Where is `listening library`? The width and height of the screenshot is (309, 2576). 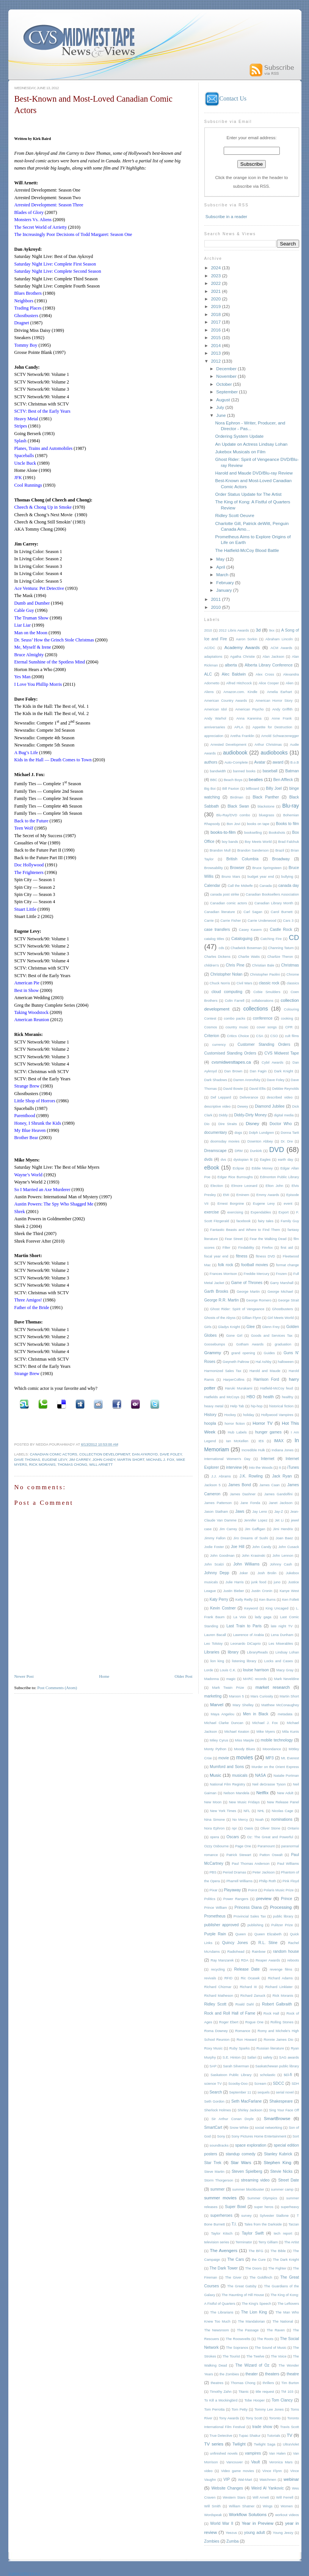 listening library is located at coordinates (244, 1661).